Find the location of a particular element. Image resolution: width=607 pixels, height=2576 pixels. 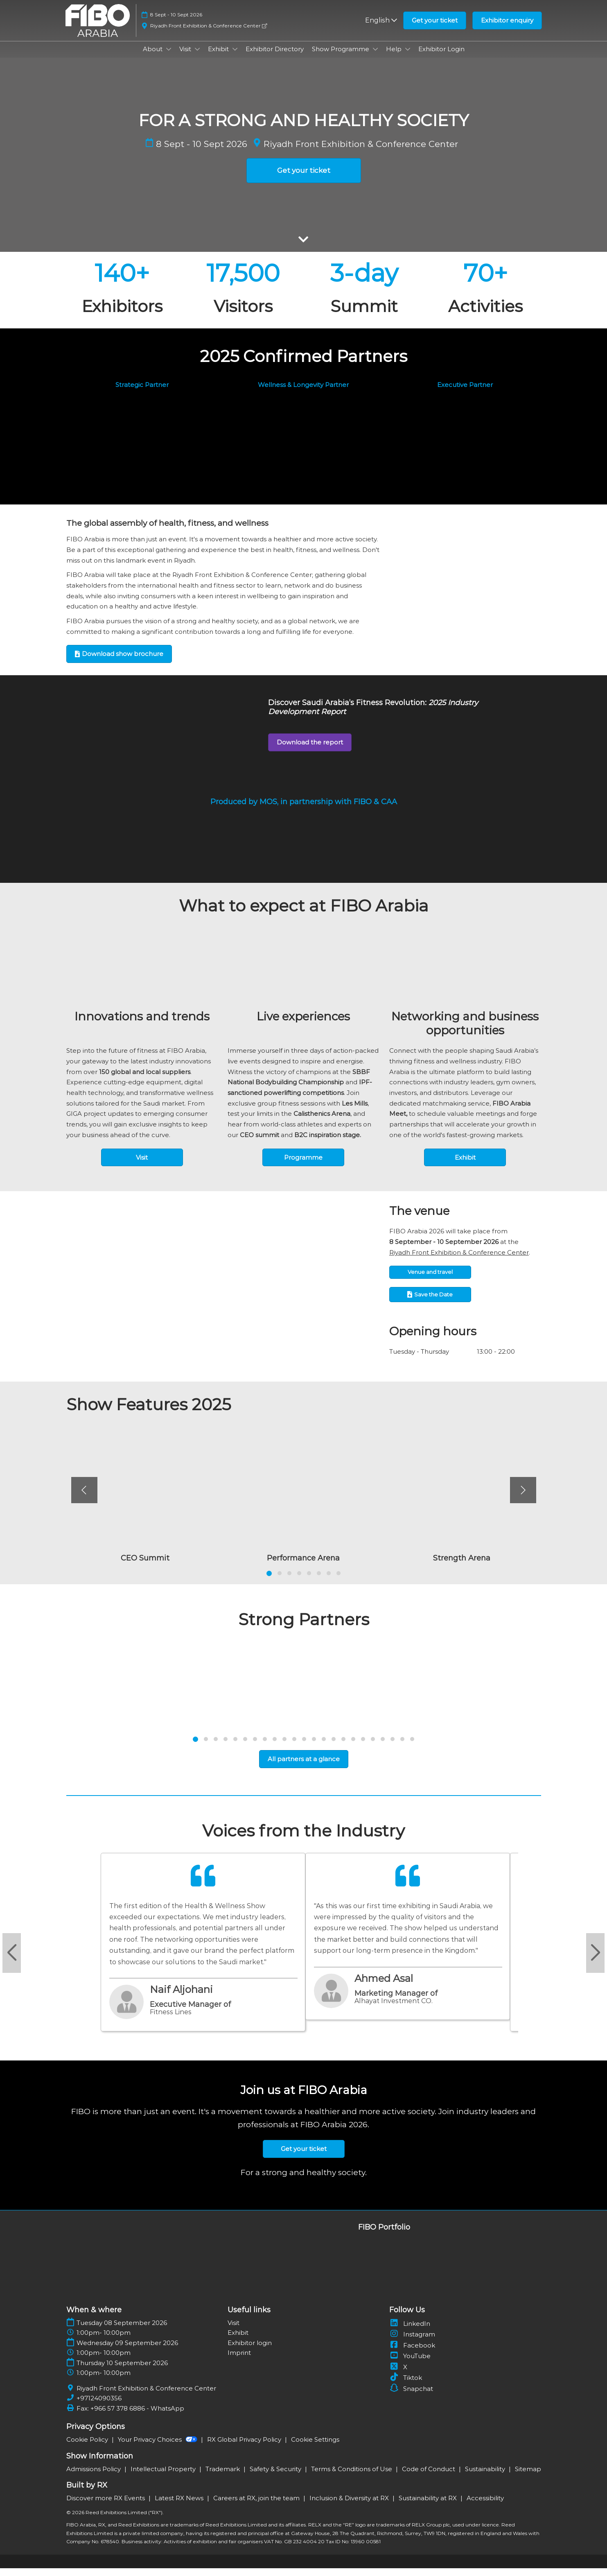

YouTube is located at coordinates (410, 2364).